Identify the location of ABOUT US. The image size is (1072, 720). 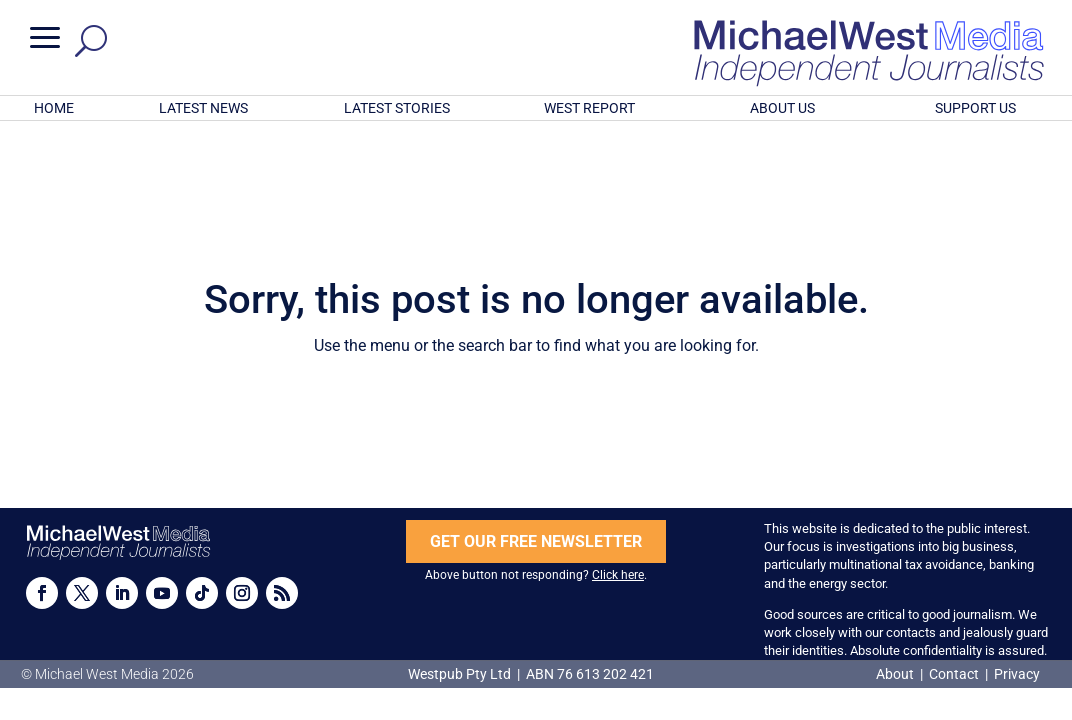
(782, 108).